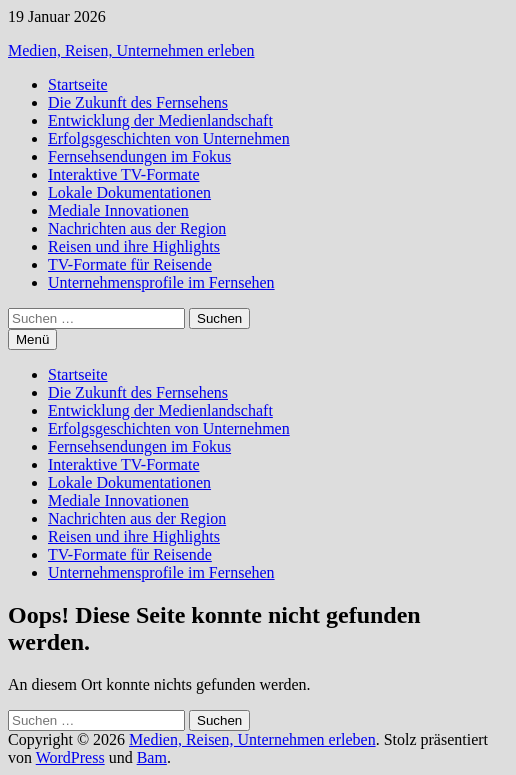 The image size is (516, 775). I want to click on Nachrichten aus der Region, so click(137, 228).